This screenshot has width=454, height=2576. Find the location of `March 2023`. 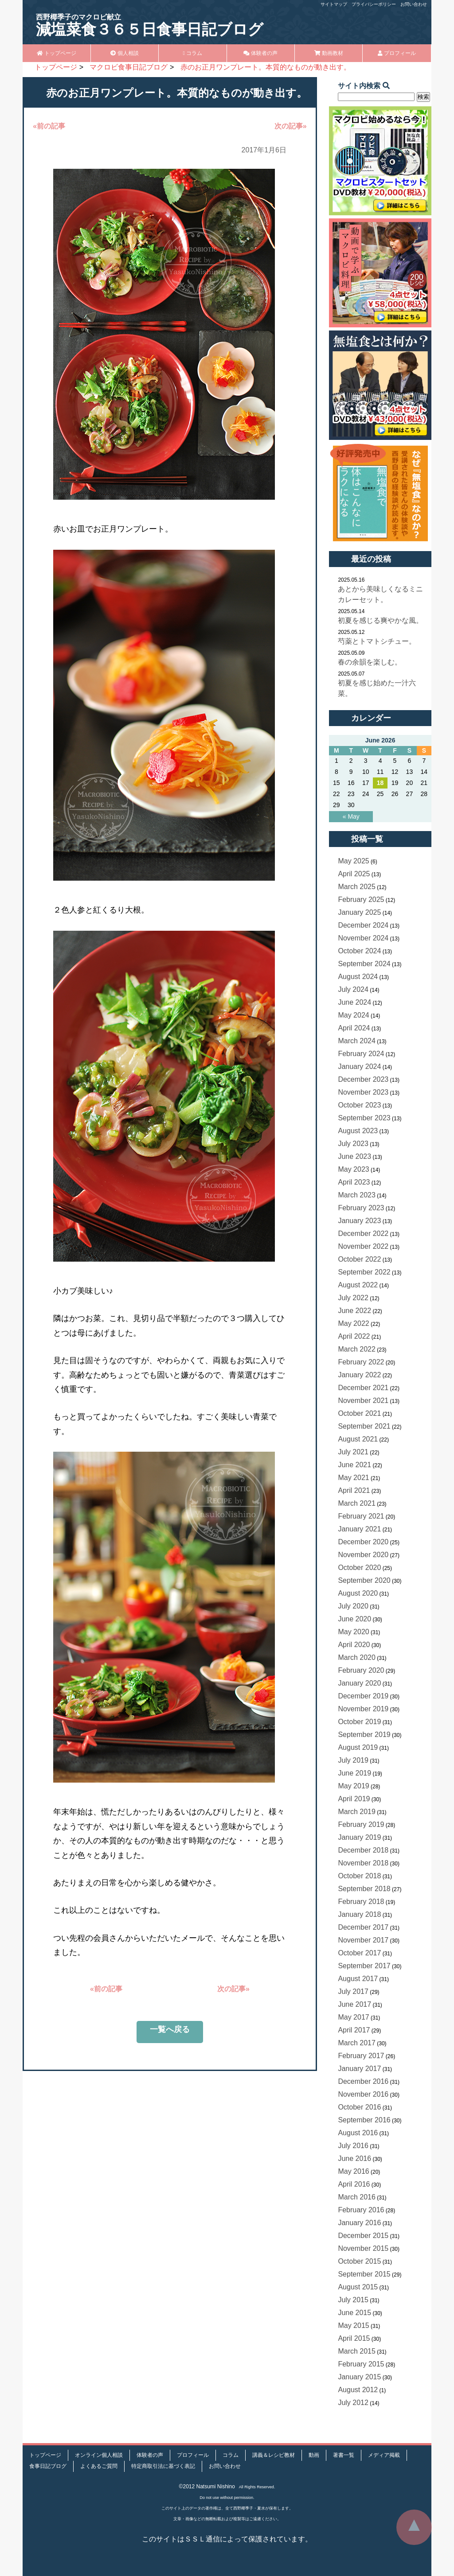

March 2023 is located at coordinates (357, 1195).